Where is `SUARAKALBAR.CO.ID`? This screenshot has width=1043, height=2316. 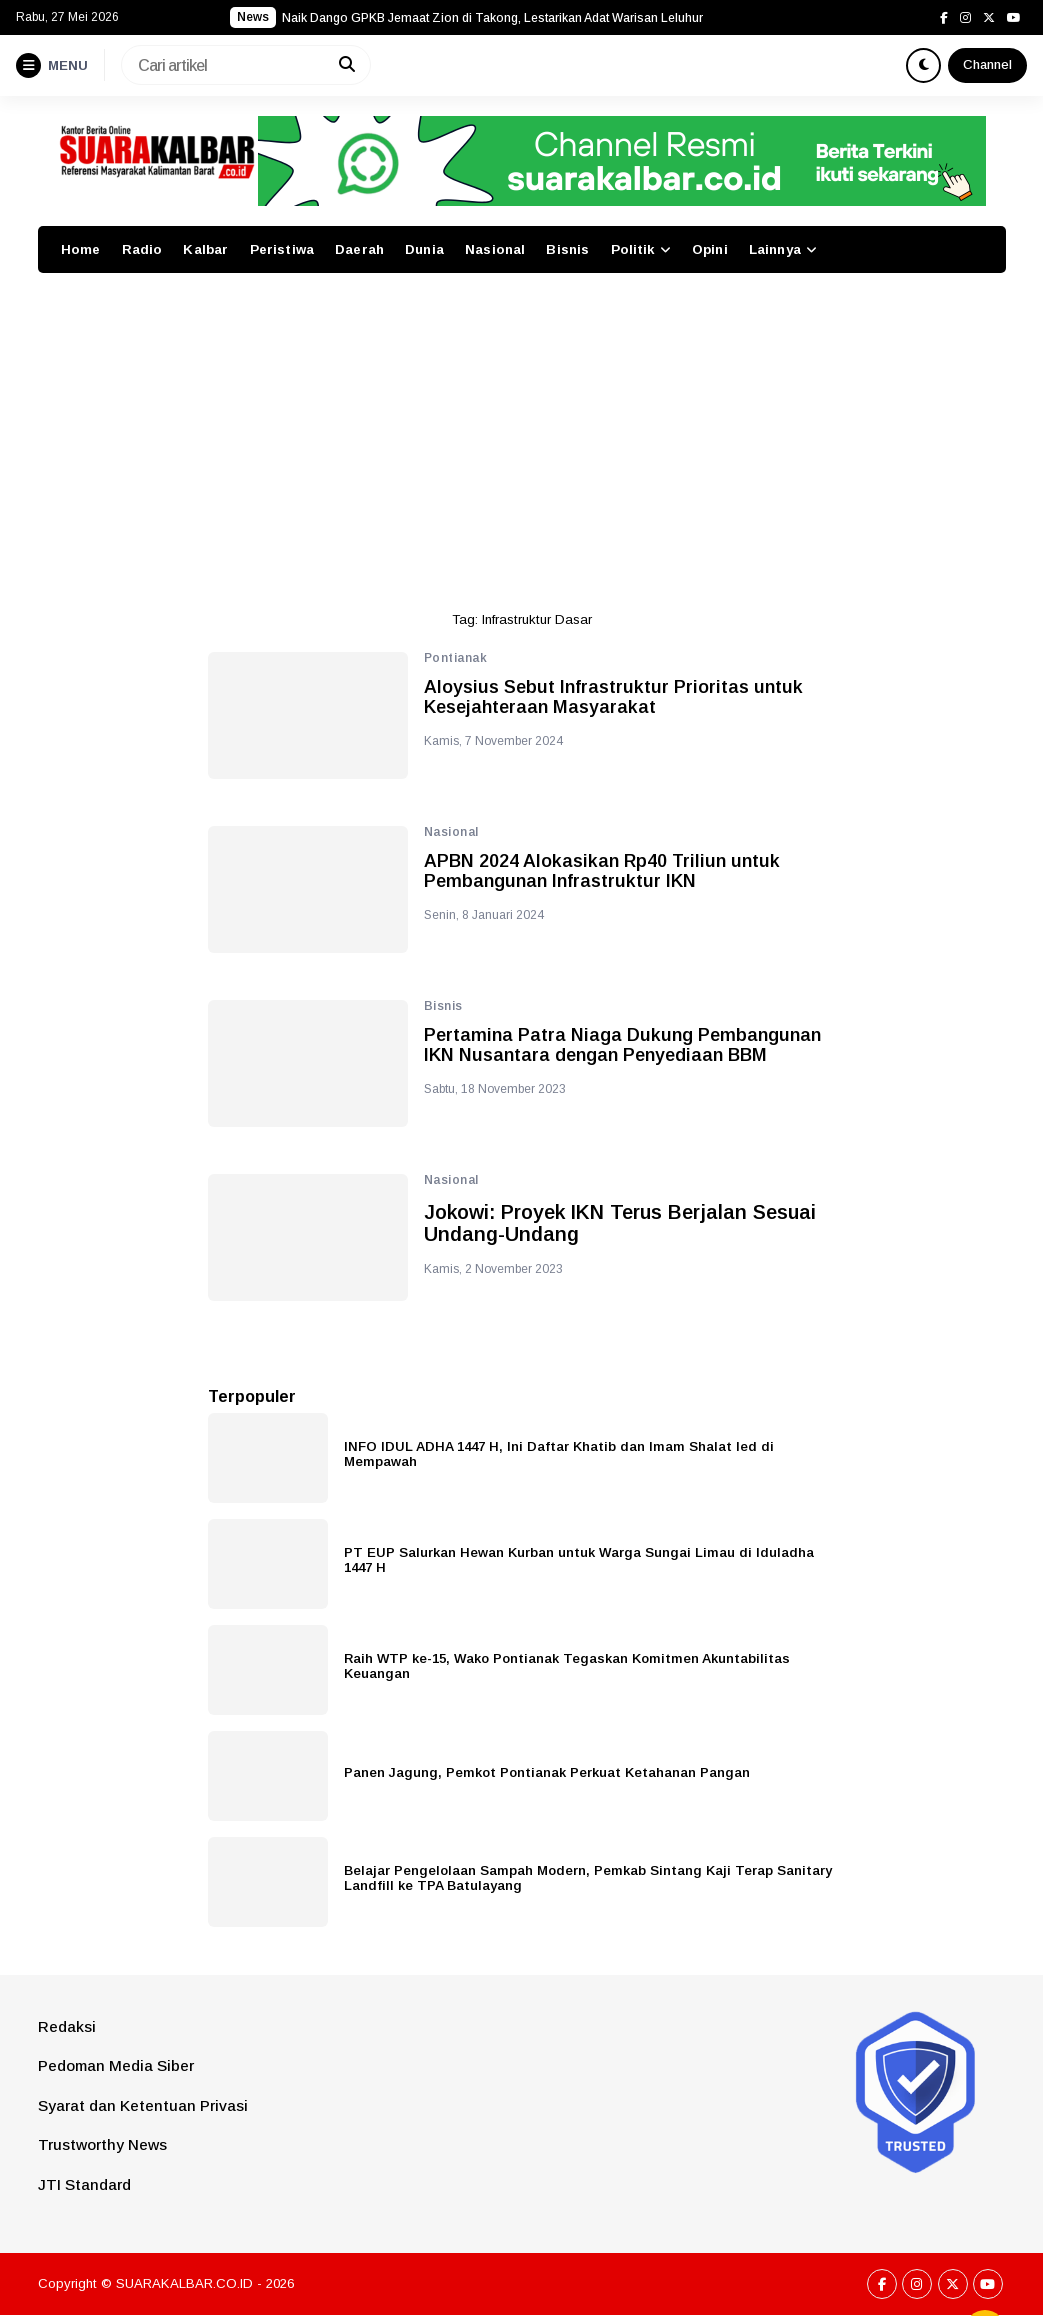 SUARAKALBAR.CO.ID is located at coordinates (184, 2283).